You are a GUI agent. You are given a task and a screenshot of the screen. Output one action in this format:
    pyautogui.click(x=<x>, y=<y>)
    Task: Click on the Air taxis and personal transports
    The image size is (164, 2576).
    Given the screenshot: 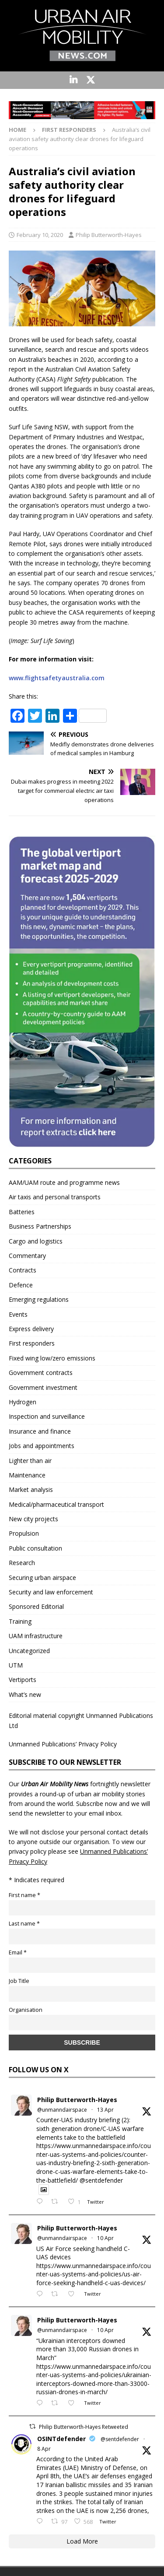 What is the action you would take?
    pyautogui.click(x=55, y=1197)
    